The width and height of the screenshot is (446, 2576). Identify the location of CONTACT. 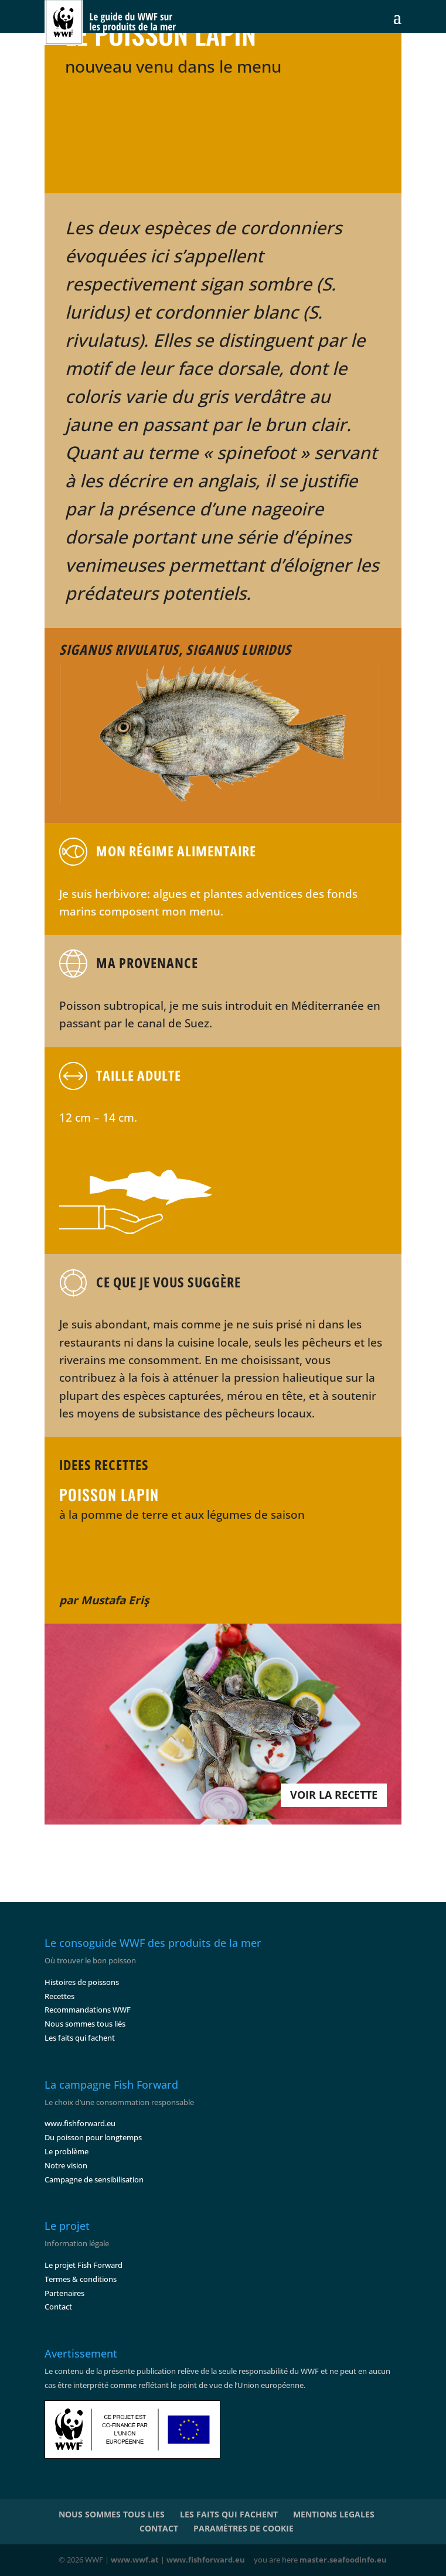
(158, 2528).